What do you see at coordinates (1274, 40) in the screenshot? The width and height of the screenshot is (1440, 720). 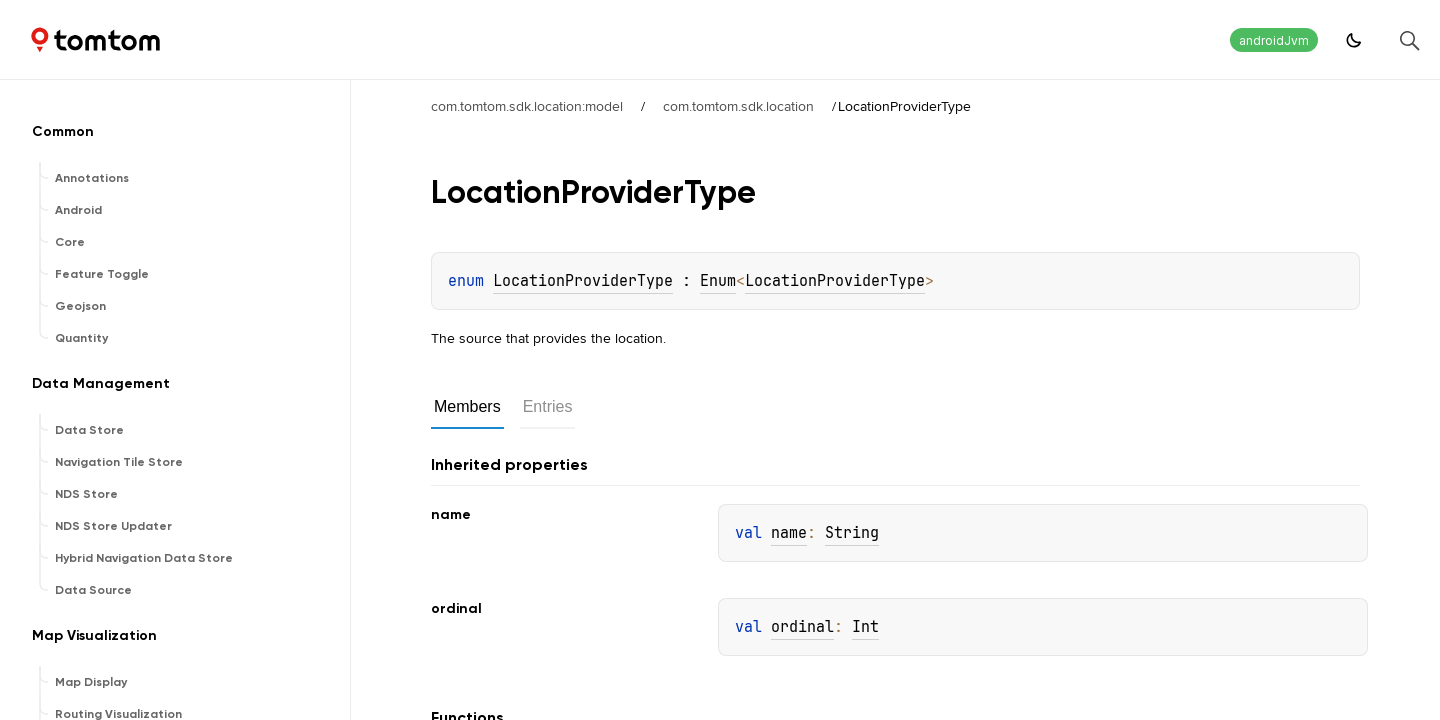 I see `androidJvm` at bounding box center [1274, 40].